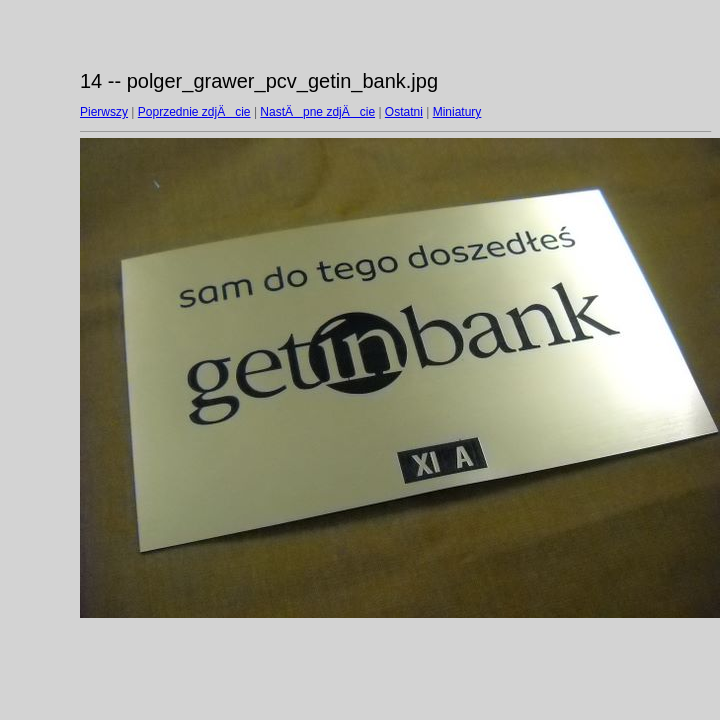 The width and height of the screenshot is (720, 720). Describe the element at coordinates (194, 112) in the screenshot. I see `Poprzednie zdjÄcie` at that location.